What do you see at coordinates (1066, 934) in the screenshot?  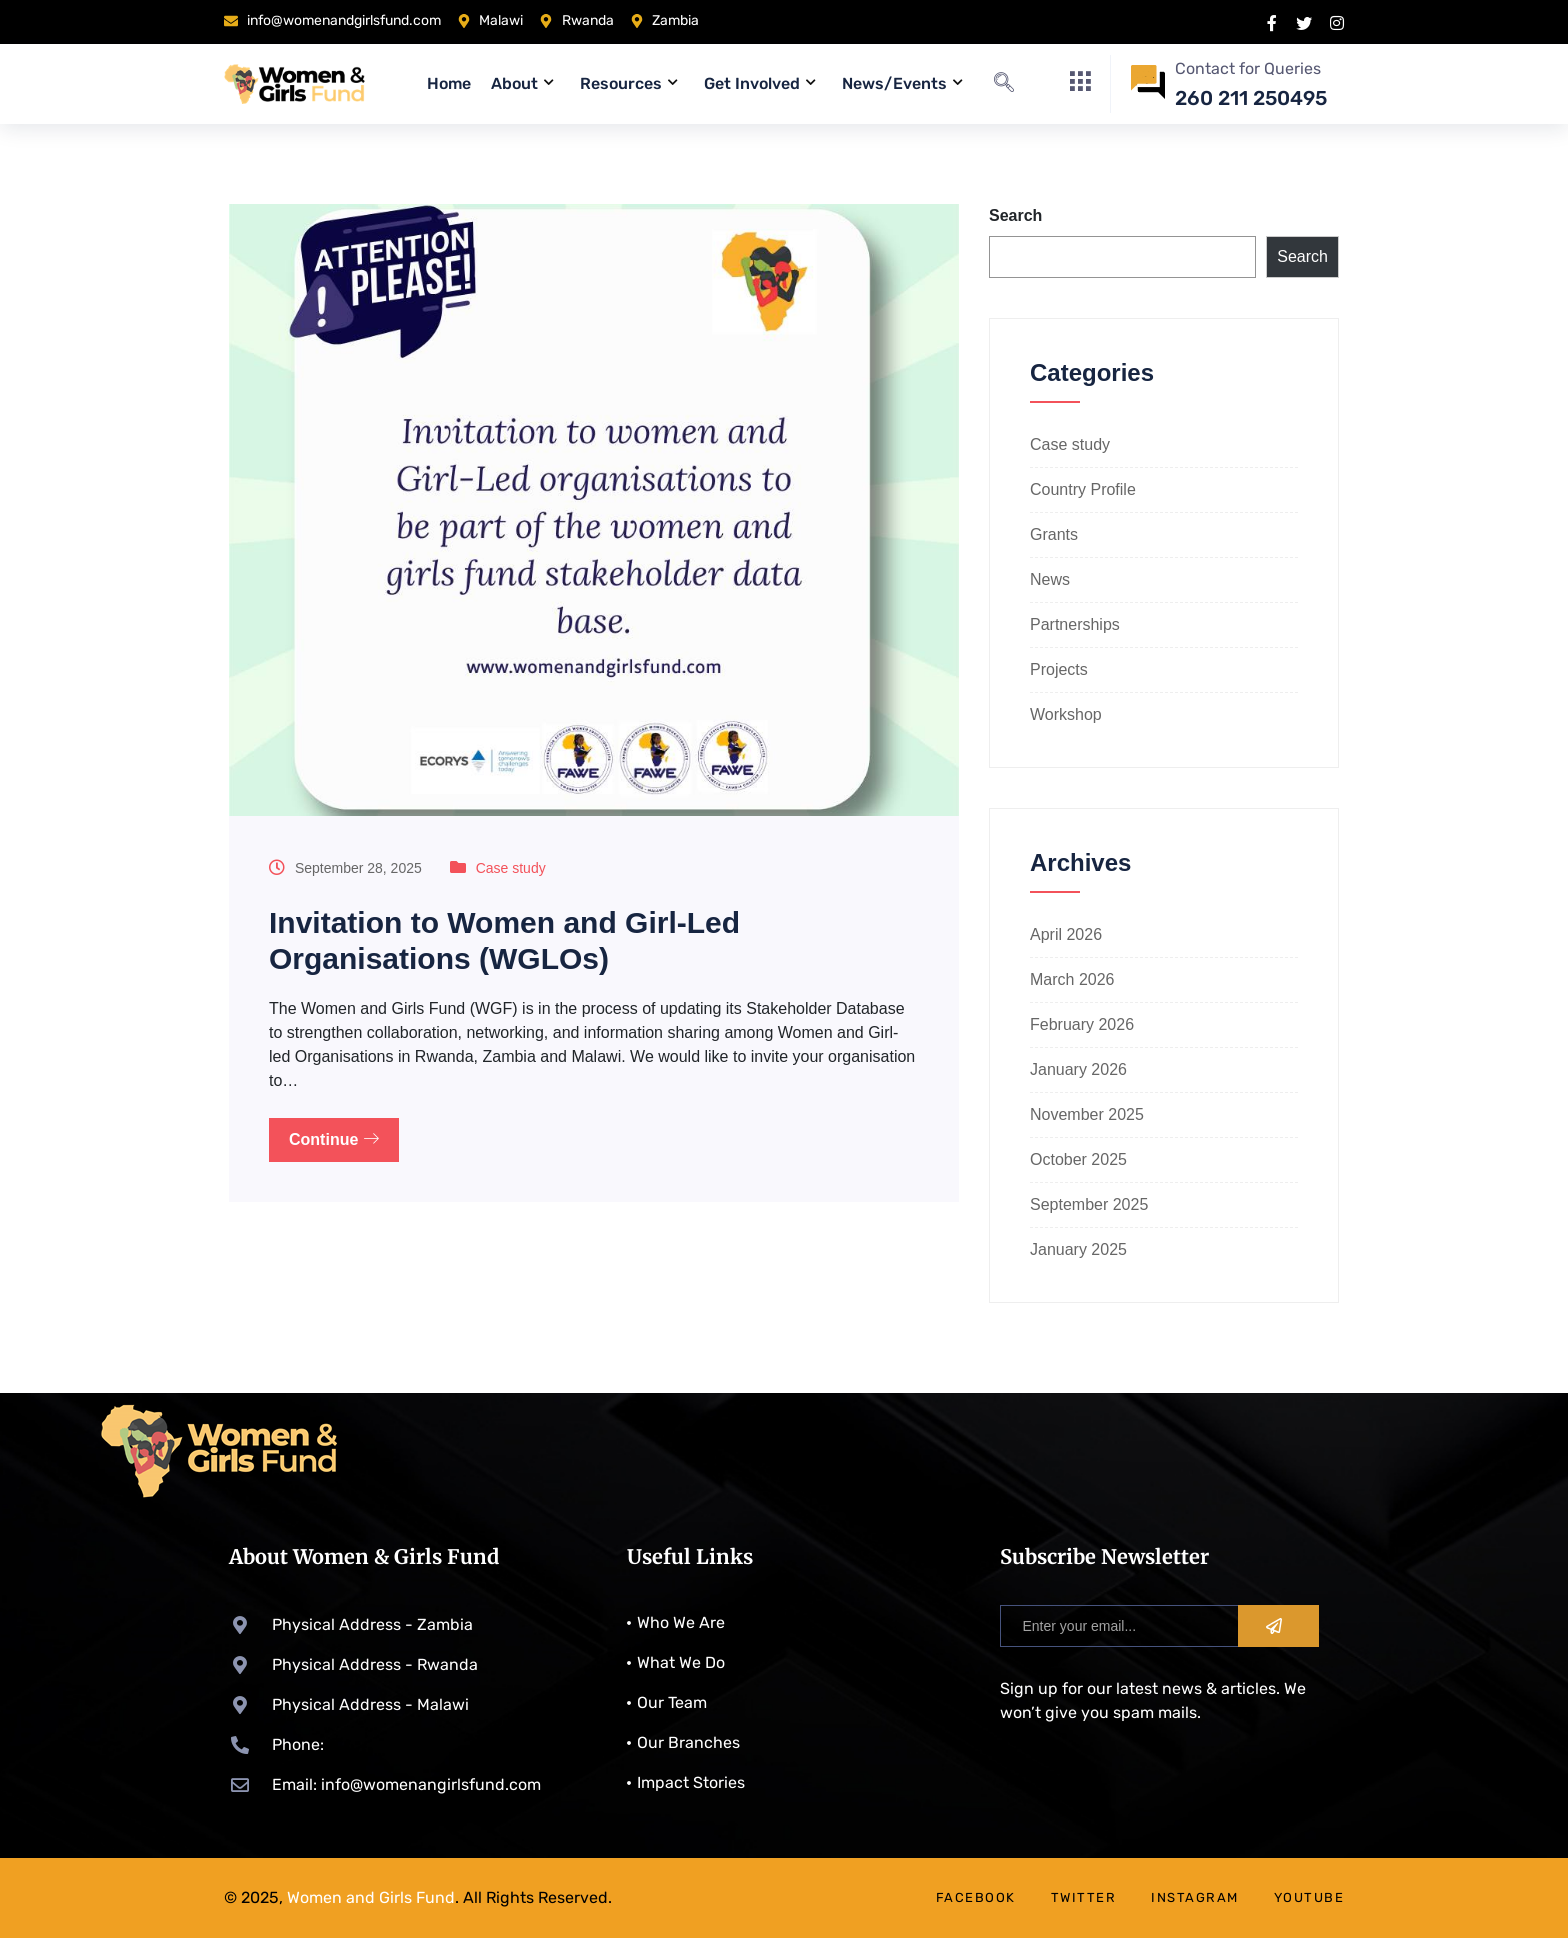 I see `April 2026` at bounding box center [1066, 934].